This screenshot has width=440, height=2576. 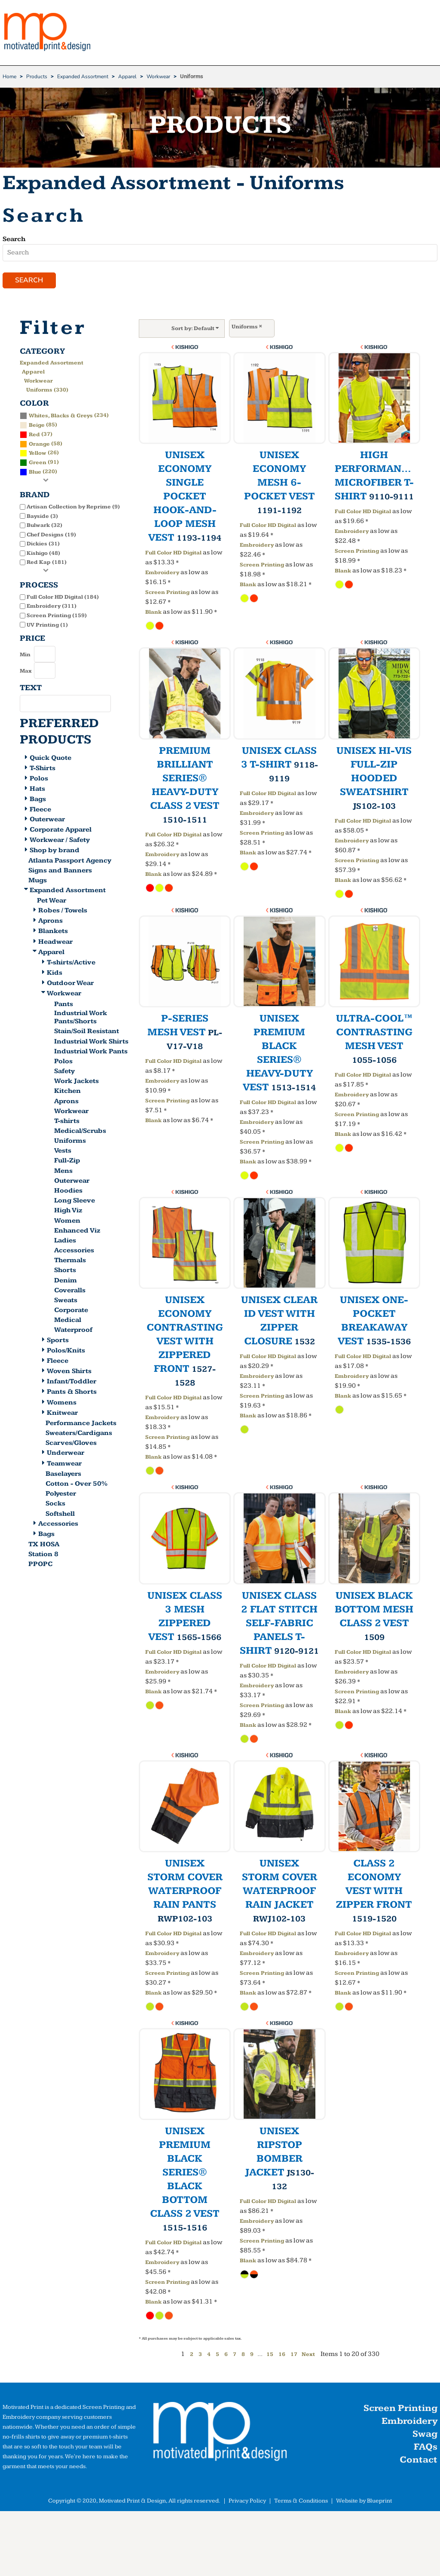 What do you see at coordinates (65, 1454) in the screenshot?
I see `Underwear` at bounding box center [65, 1454].